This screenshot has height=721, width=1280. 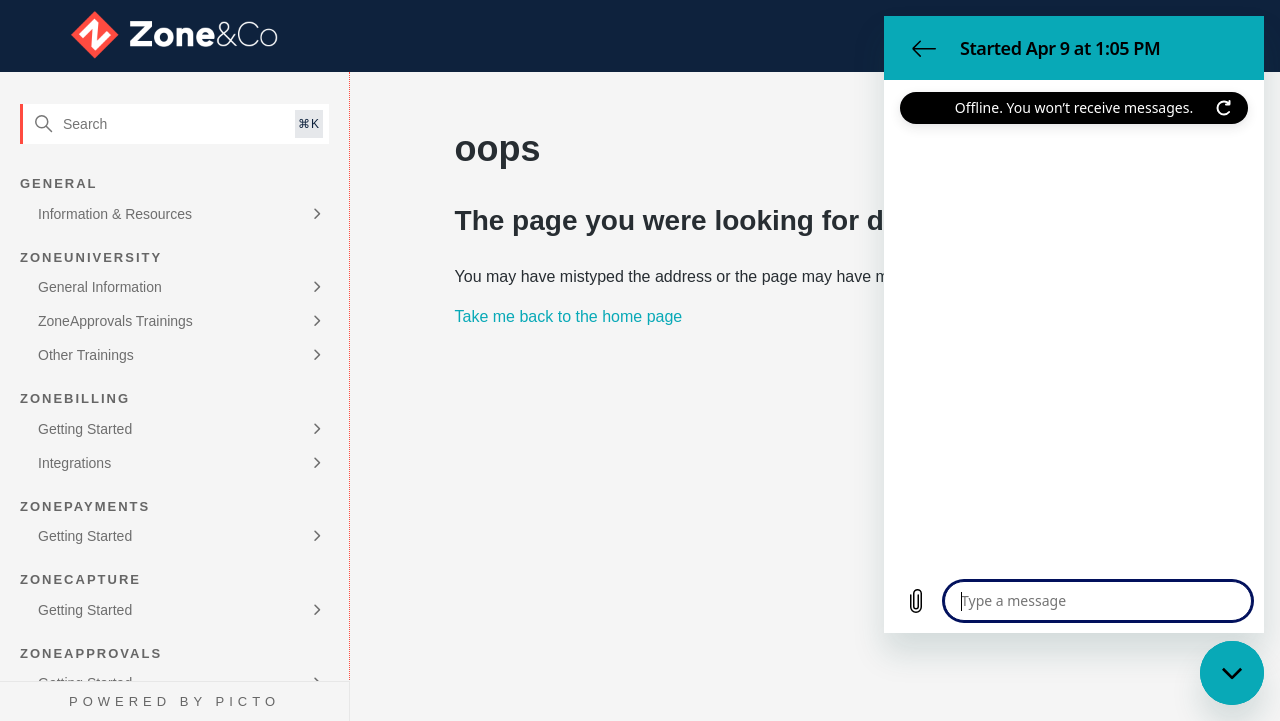 What do you see at coordinates (86, 355) in the screenshot?
I see `Other Trainings` at bounding box center [86, 355].